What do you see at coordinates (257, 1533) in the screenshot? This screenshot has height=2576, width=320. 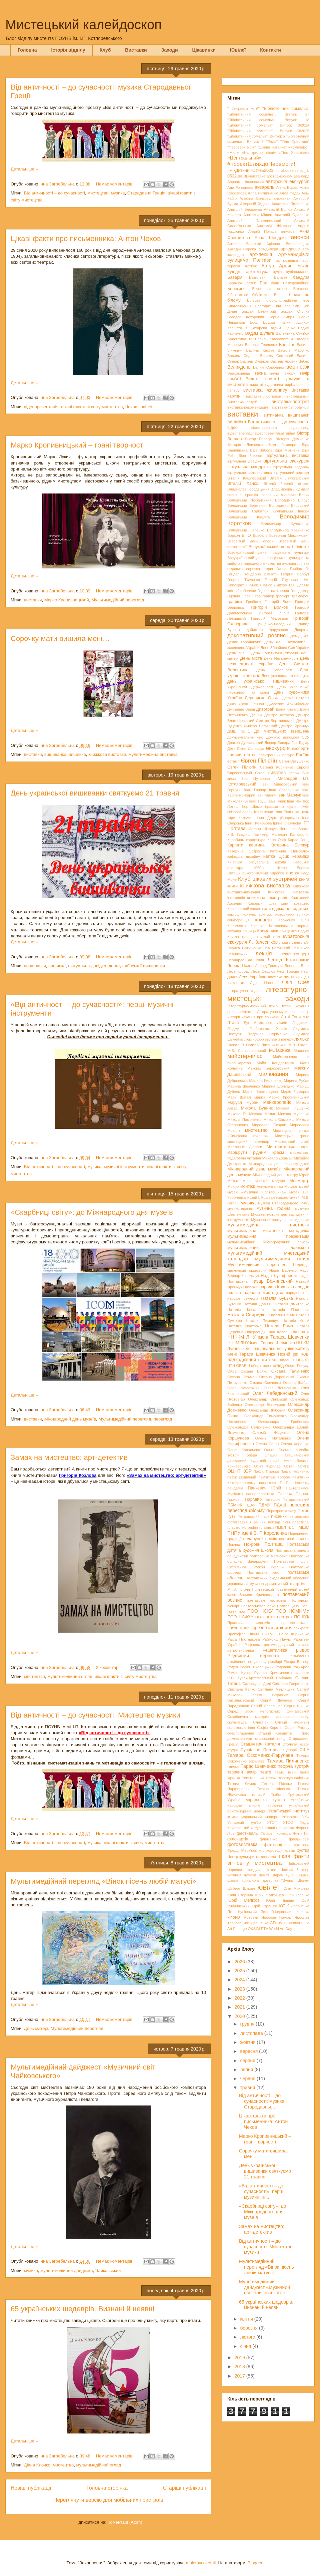 I see `ПНПУ імені В. Г. Короленка` at bounding box center [257, 1533].